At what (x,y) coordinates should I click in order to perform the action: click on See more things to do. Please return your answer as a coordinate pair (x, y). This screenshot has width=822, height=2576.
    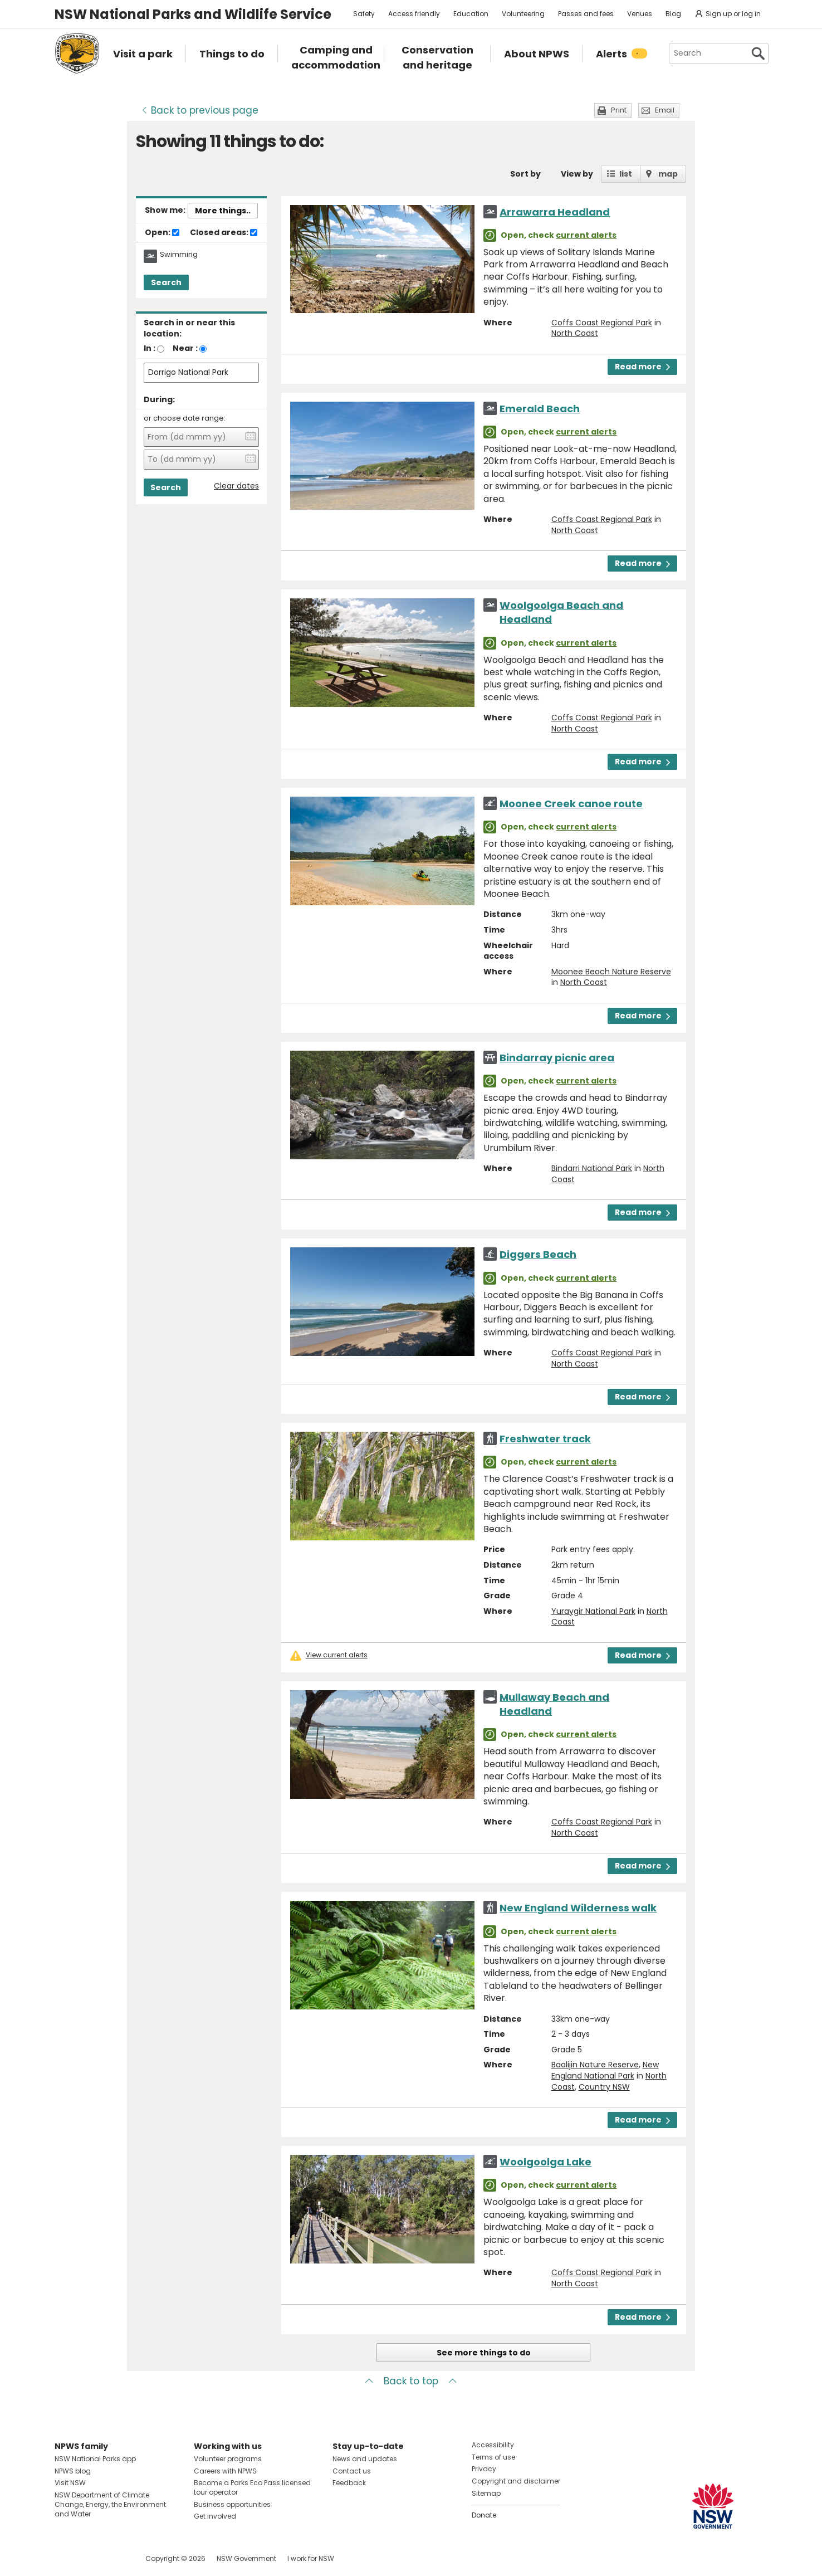
    Looking at the image, I should click on (484, 2352).